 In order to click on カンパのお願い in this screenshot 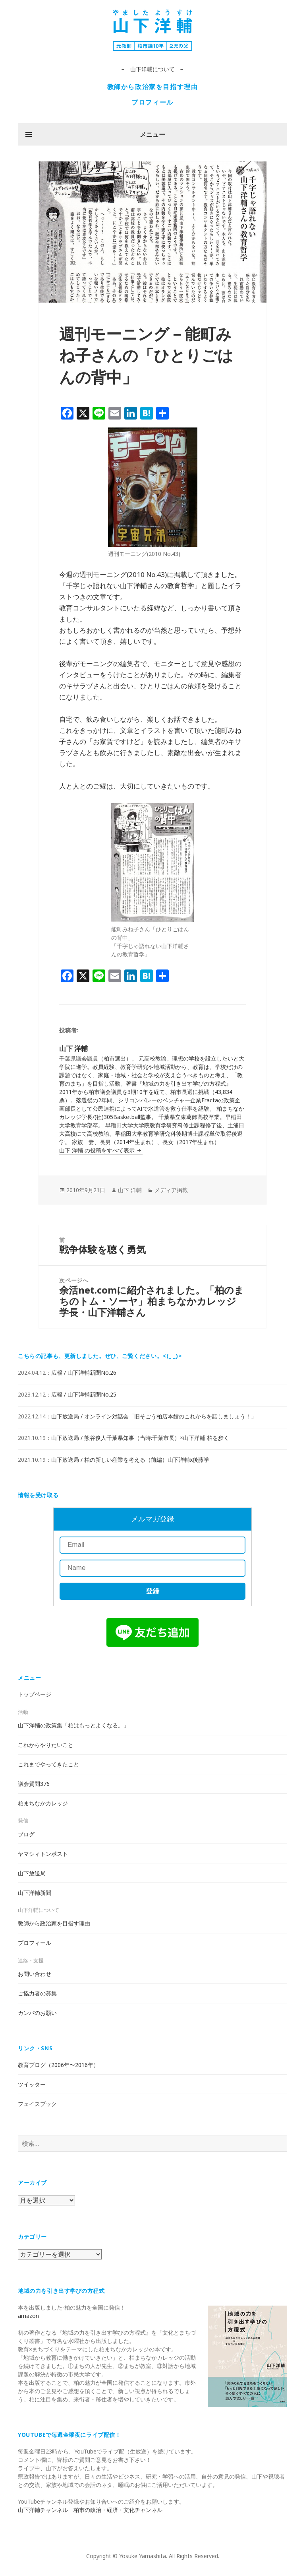, I will do `click(37, 2013)`.